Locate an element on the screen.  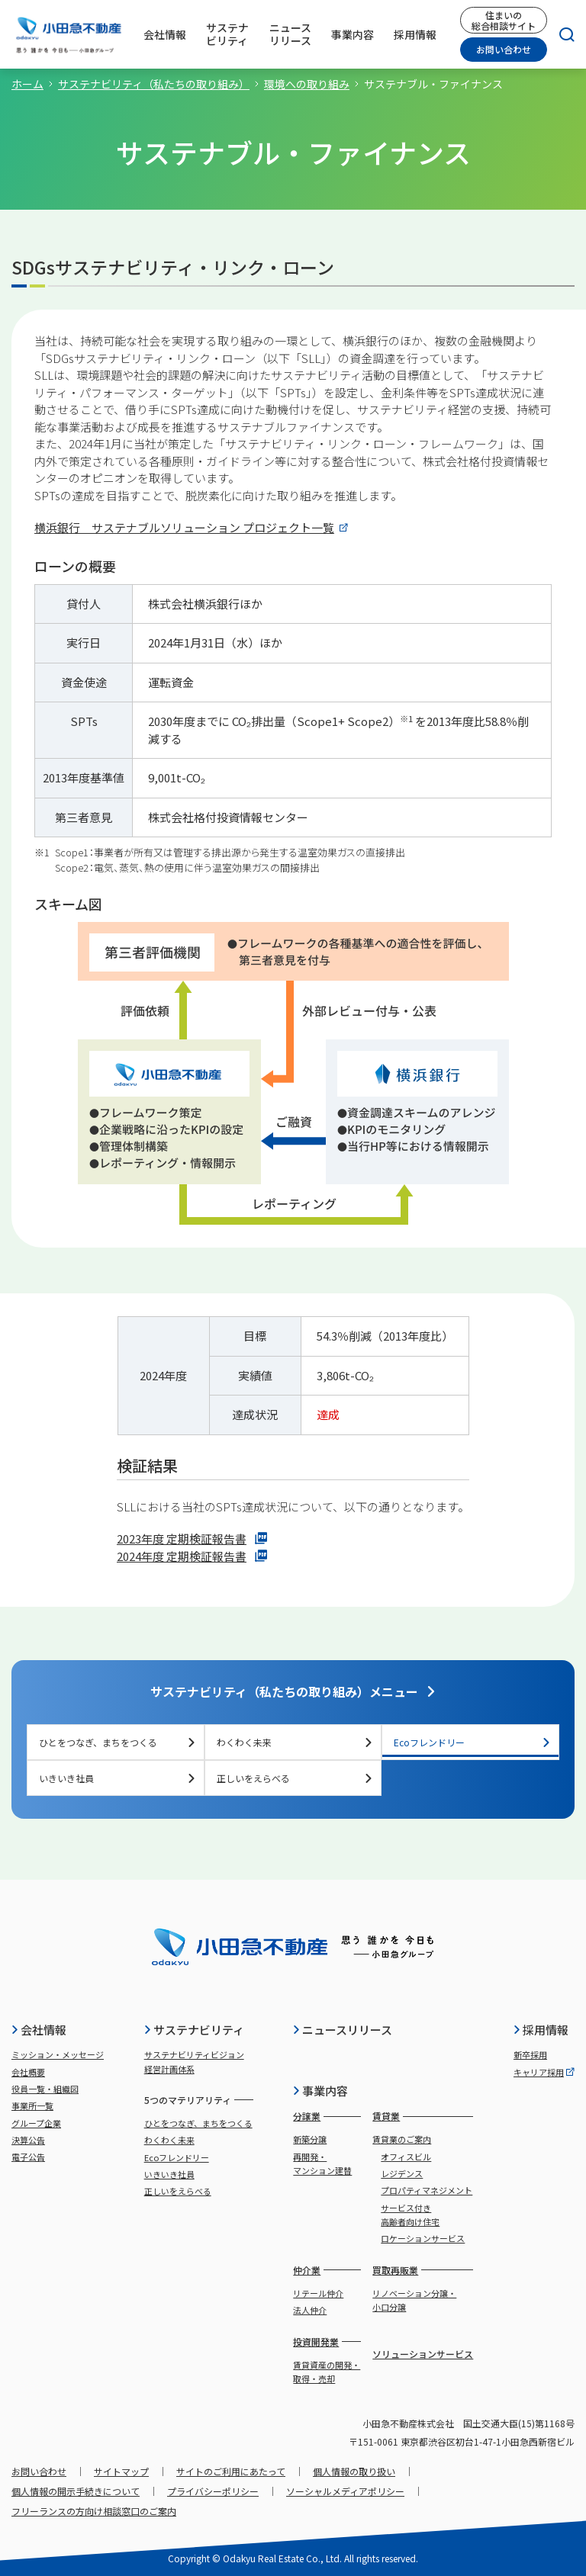
サステナビリティ is located at coordinates (193, 2030).